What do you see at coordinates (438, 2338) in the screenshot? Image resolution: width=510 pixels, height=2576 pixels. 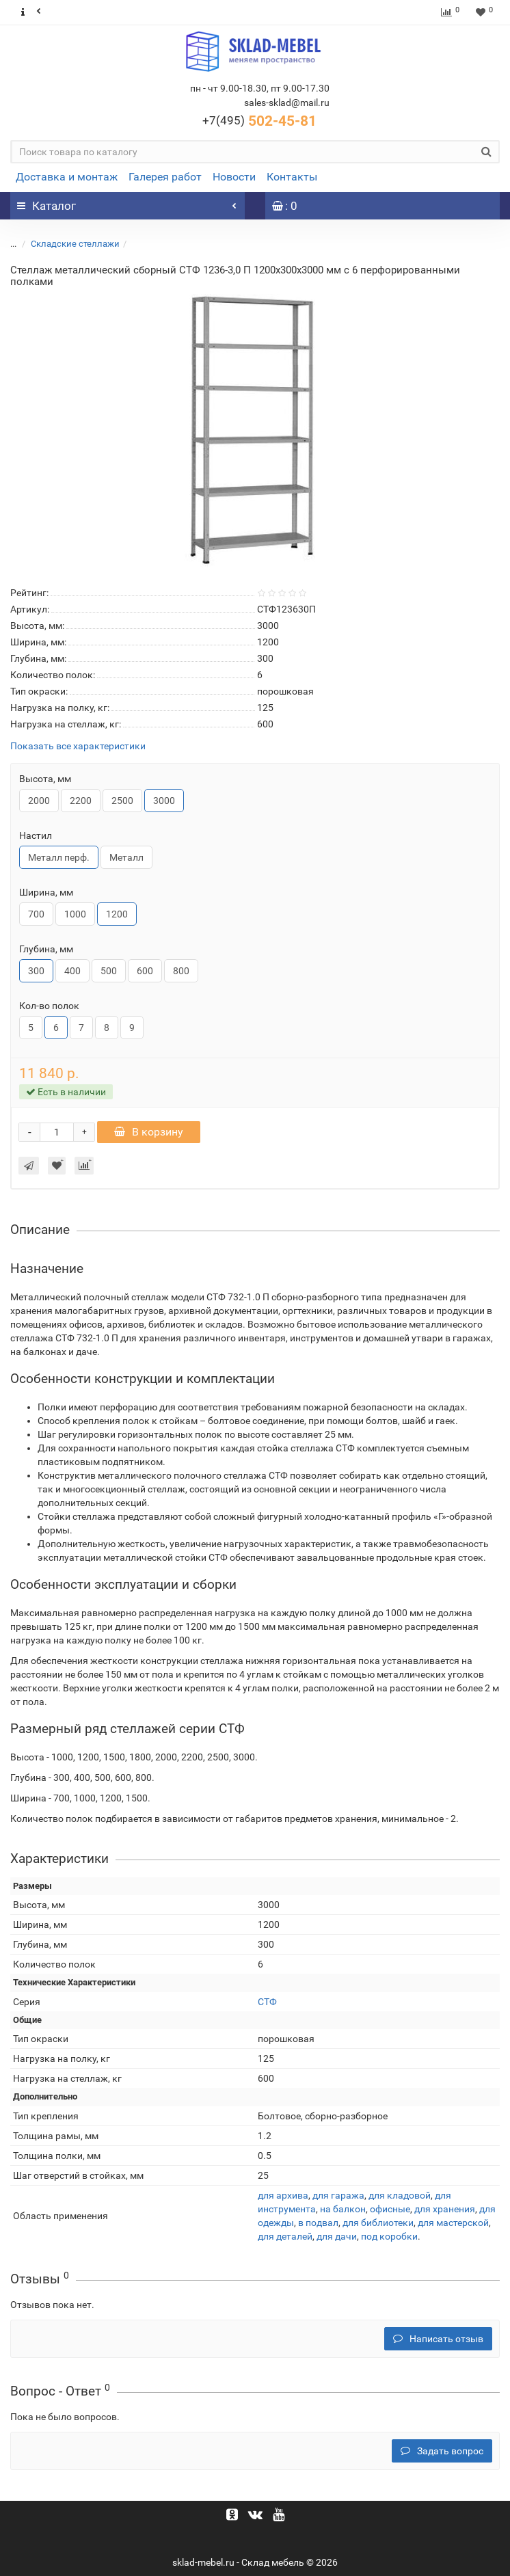 I see `Написать отзыв` at bounding box center [438, 2338].